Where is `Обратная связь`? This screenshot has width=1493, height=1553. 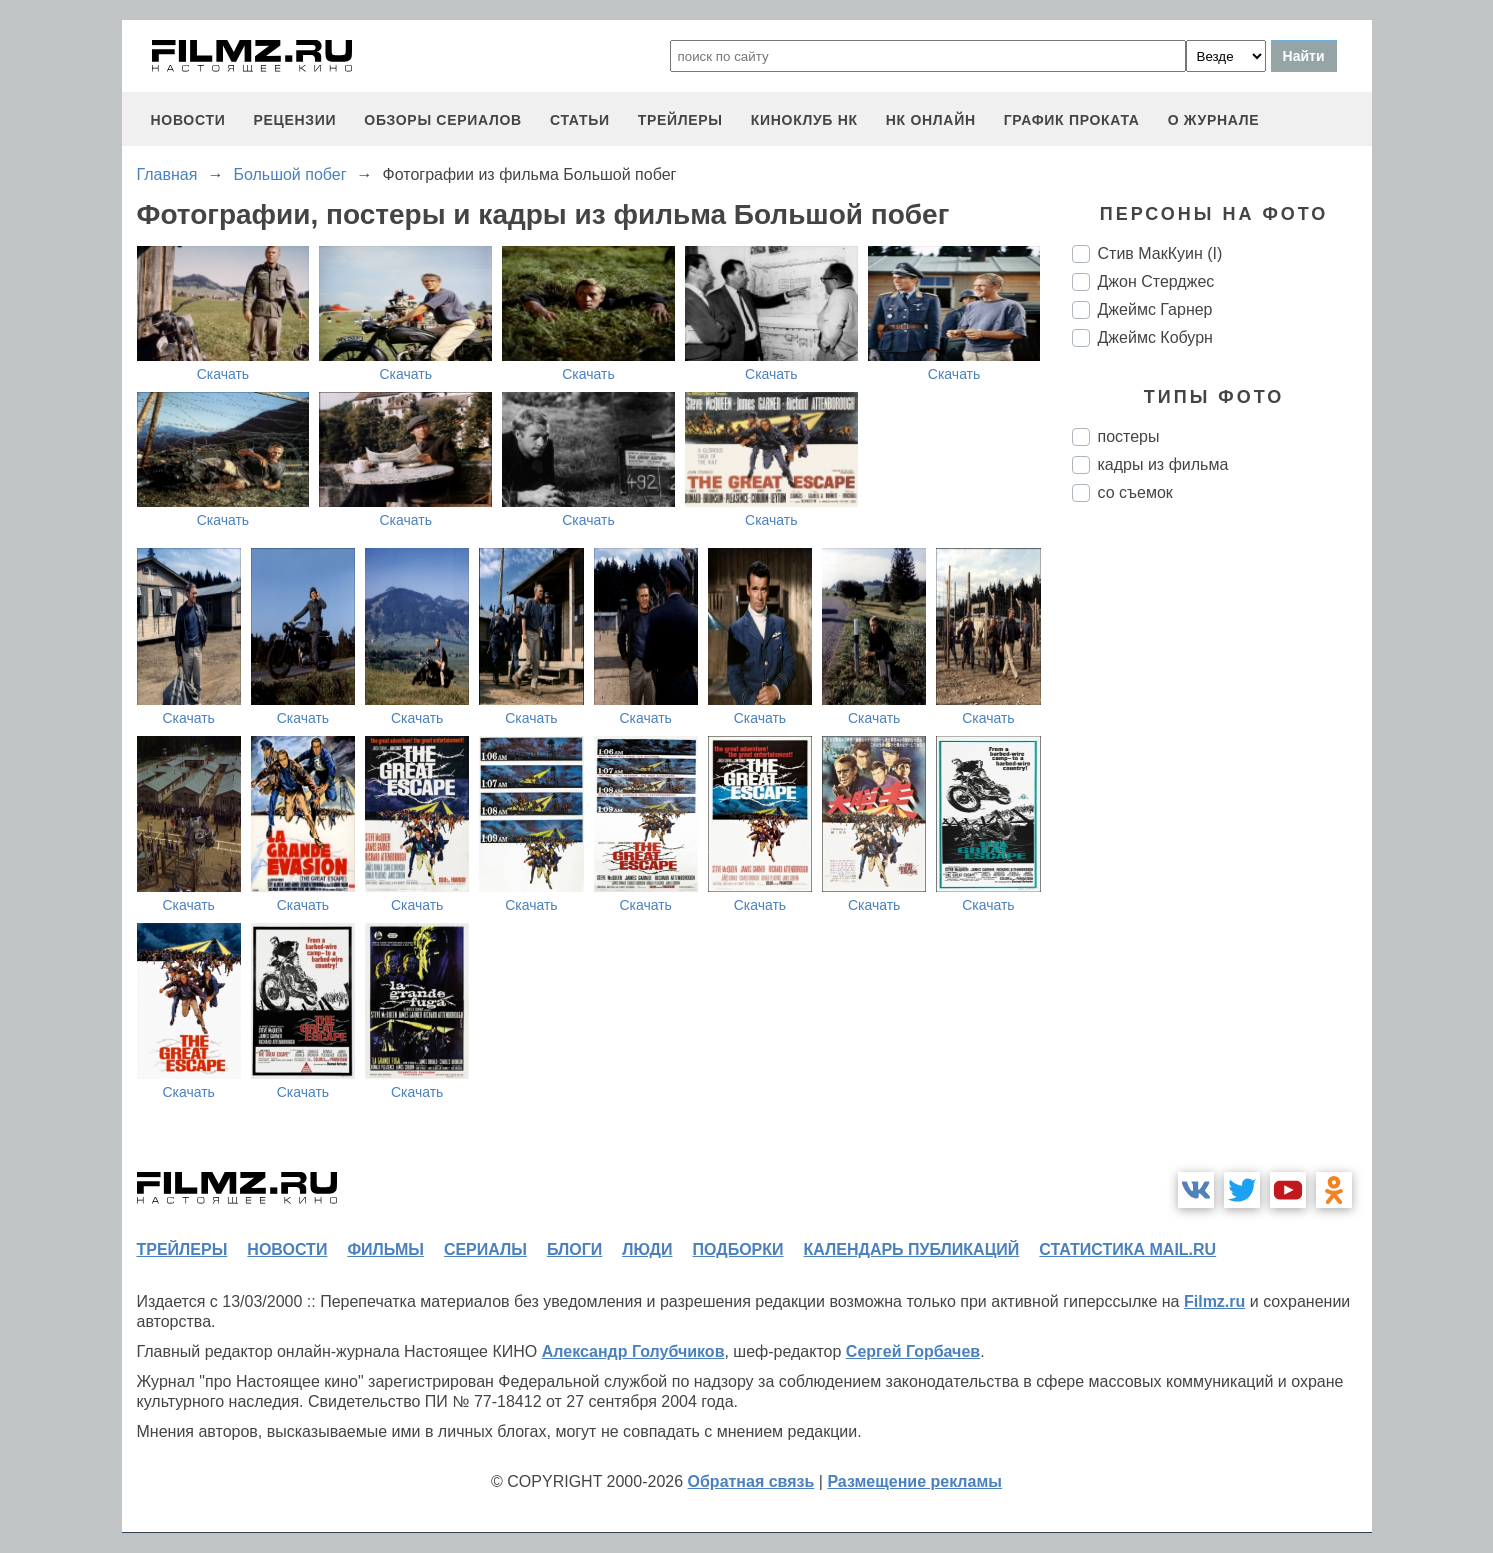 Обратная связь is located at coordinates (751, 1481).